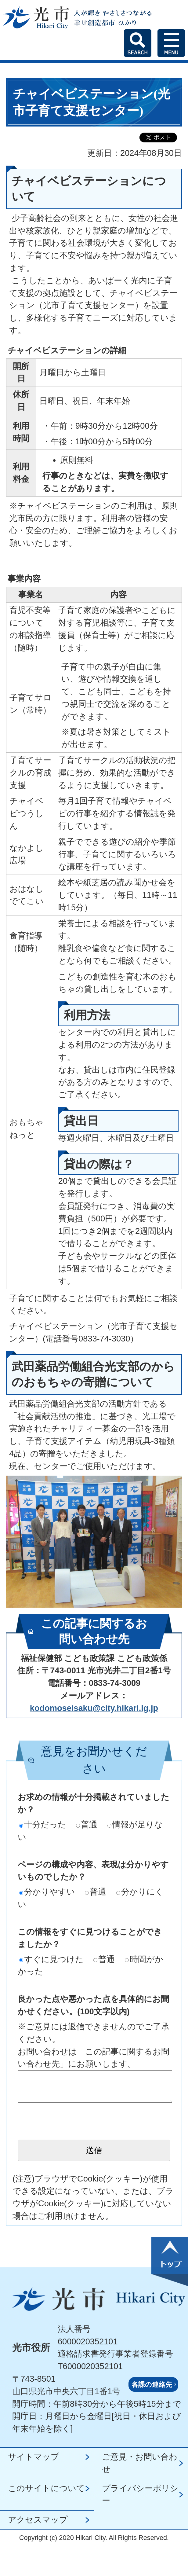  I want to click on kodomoseisaku@city.hikari.lg.jp, so click(94, 1708).